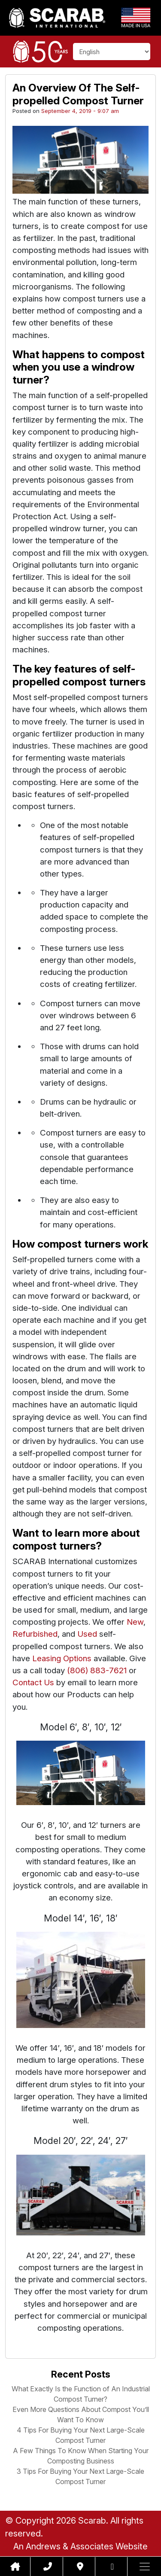  What do you see at coordinates (111, 51) in the screenshot?
I see `[Select Language]` at bounding box center [111, 51].